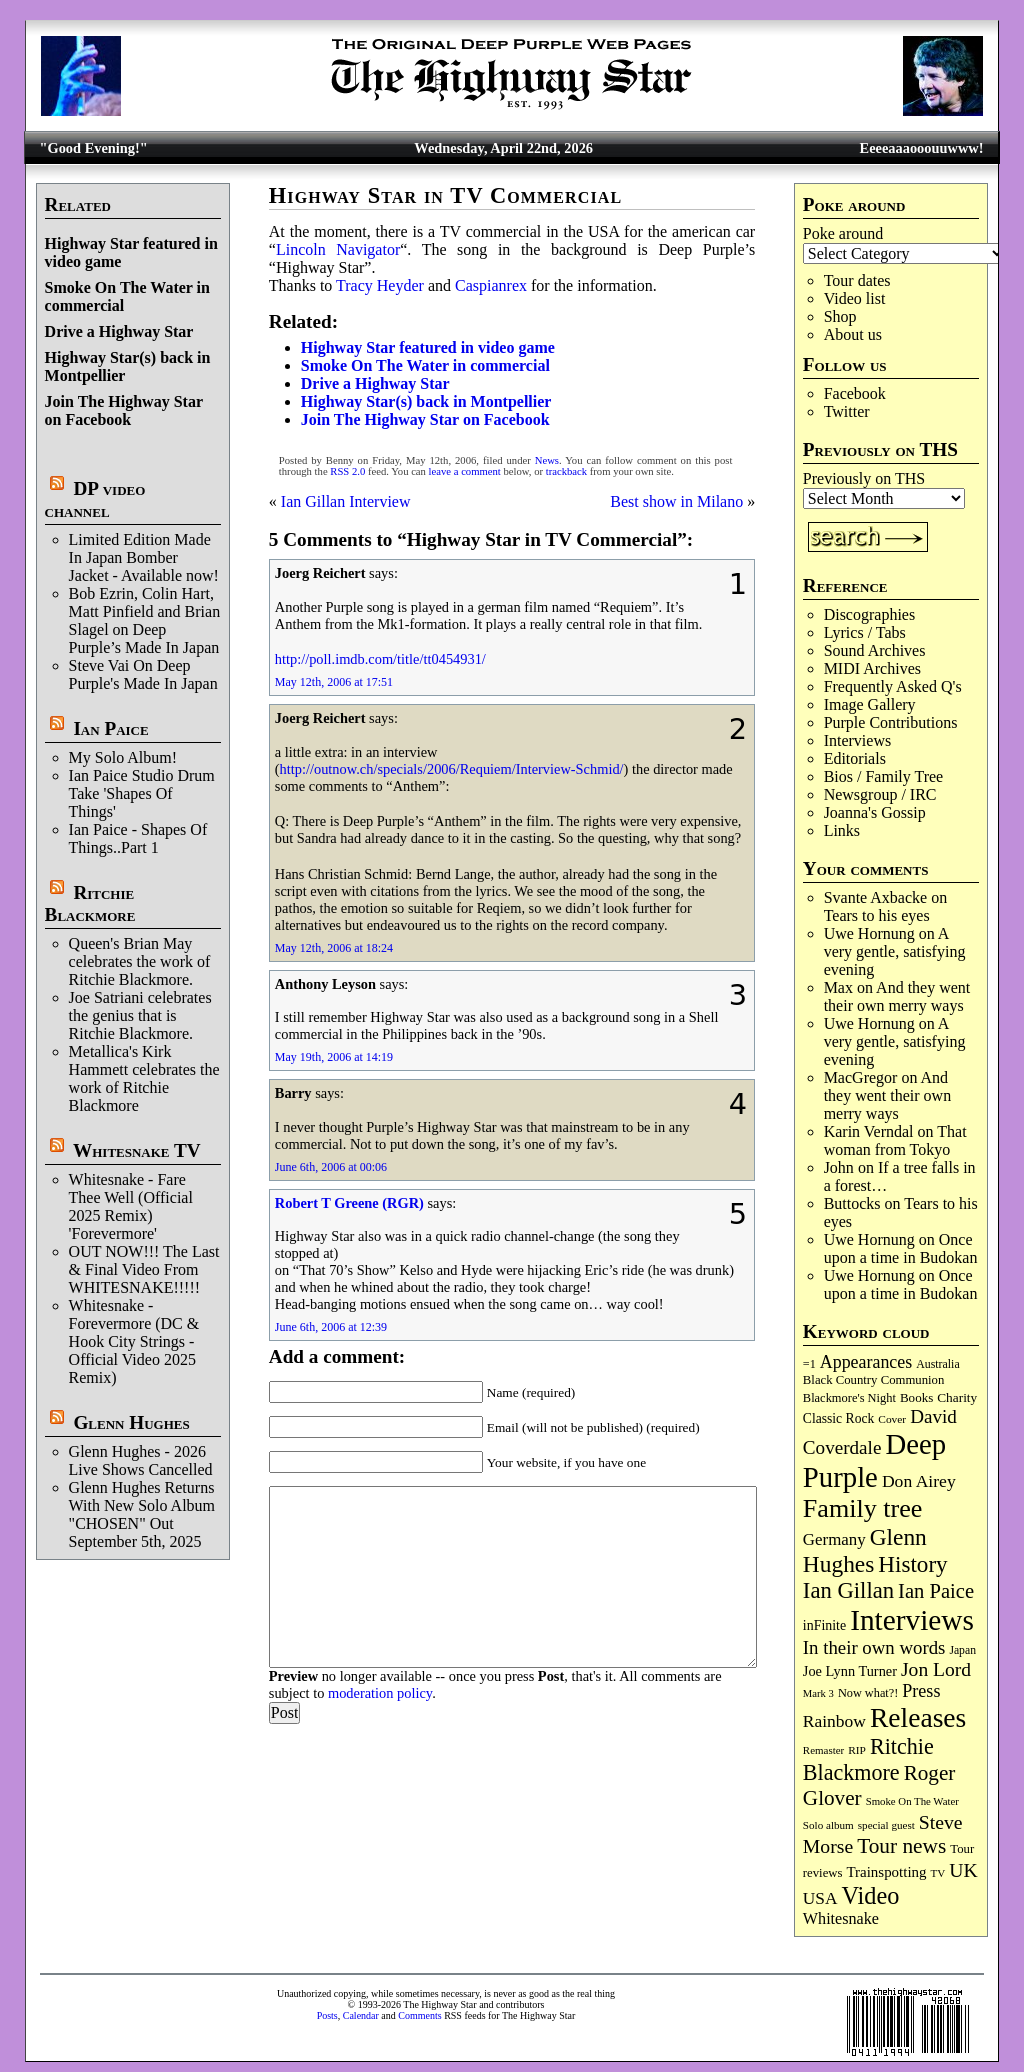  Describe the element at coordinates (886, 1872) in the screenshot. I see `Trainspotting [Trainspotting (126 items)]` at that location.